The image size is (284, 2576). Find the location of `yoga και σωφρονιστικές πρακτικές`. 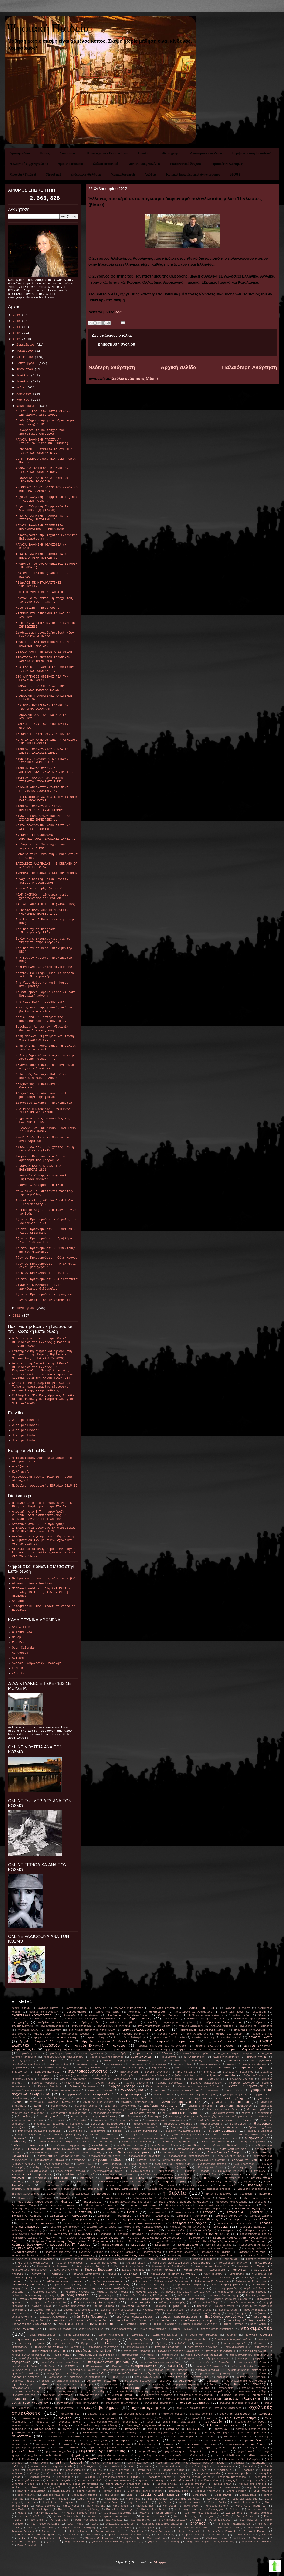

yoga και σωφρονιστικές πρακτικές is located at coordinates (210, 2541).